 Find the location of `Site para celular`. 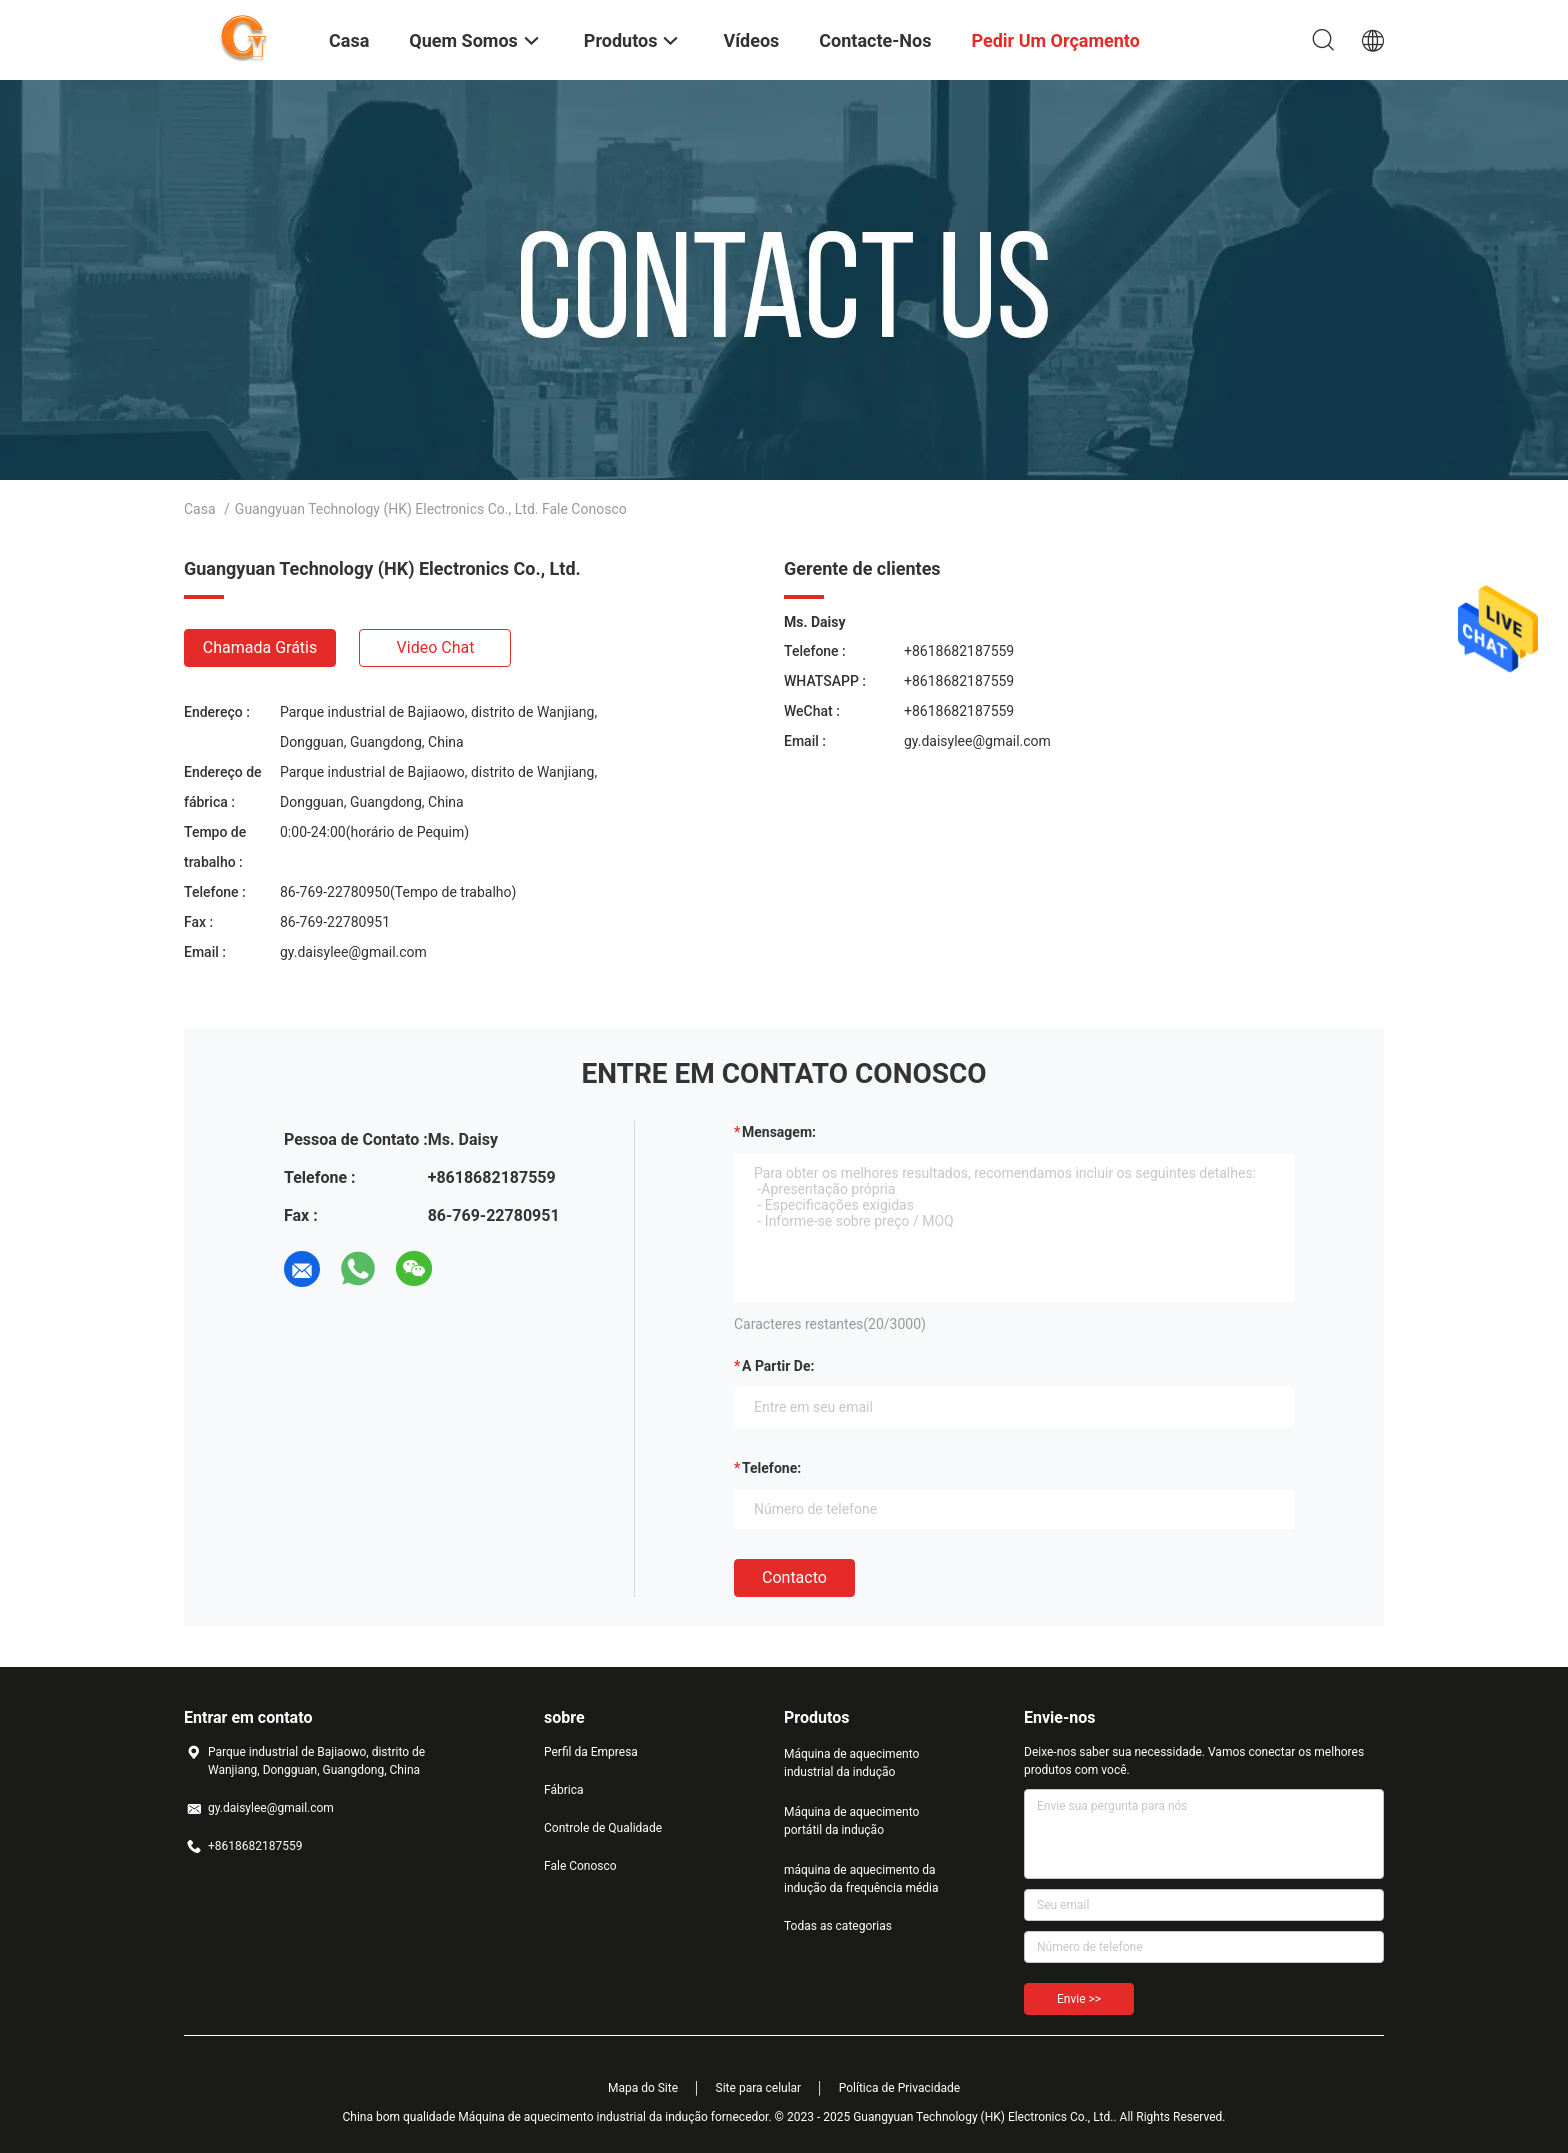

Site para celular is located at coordinates (759, 2088).